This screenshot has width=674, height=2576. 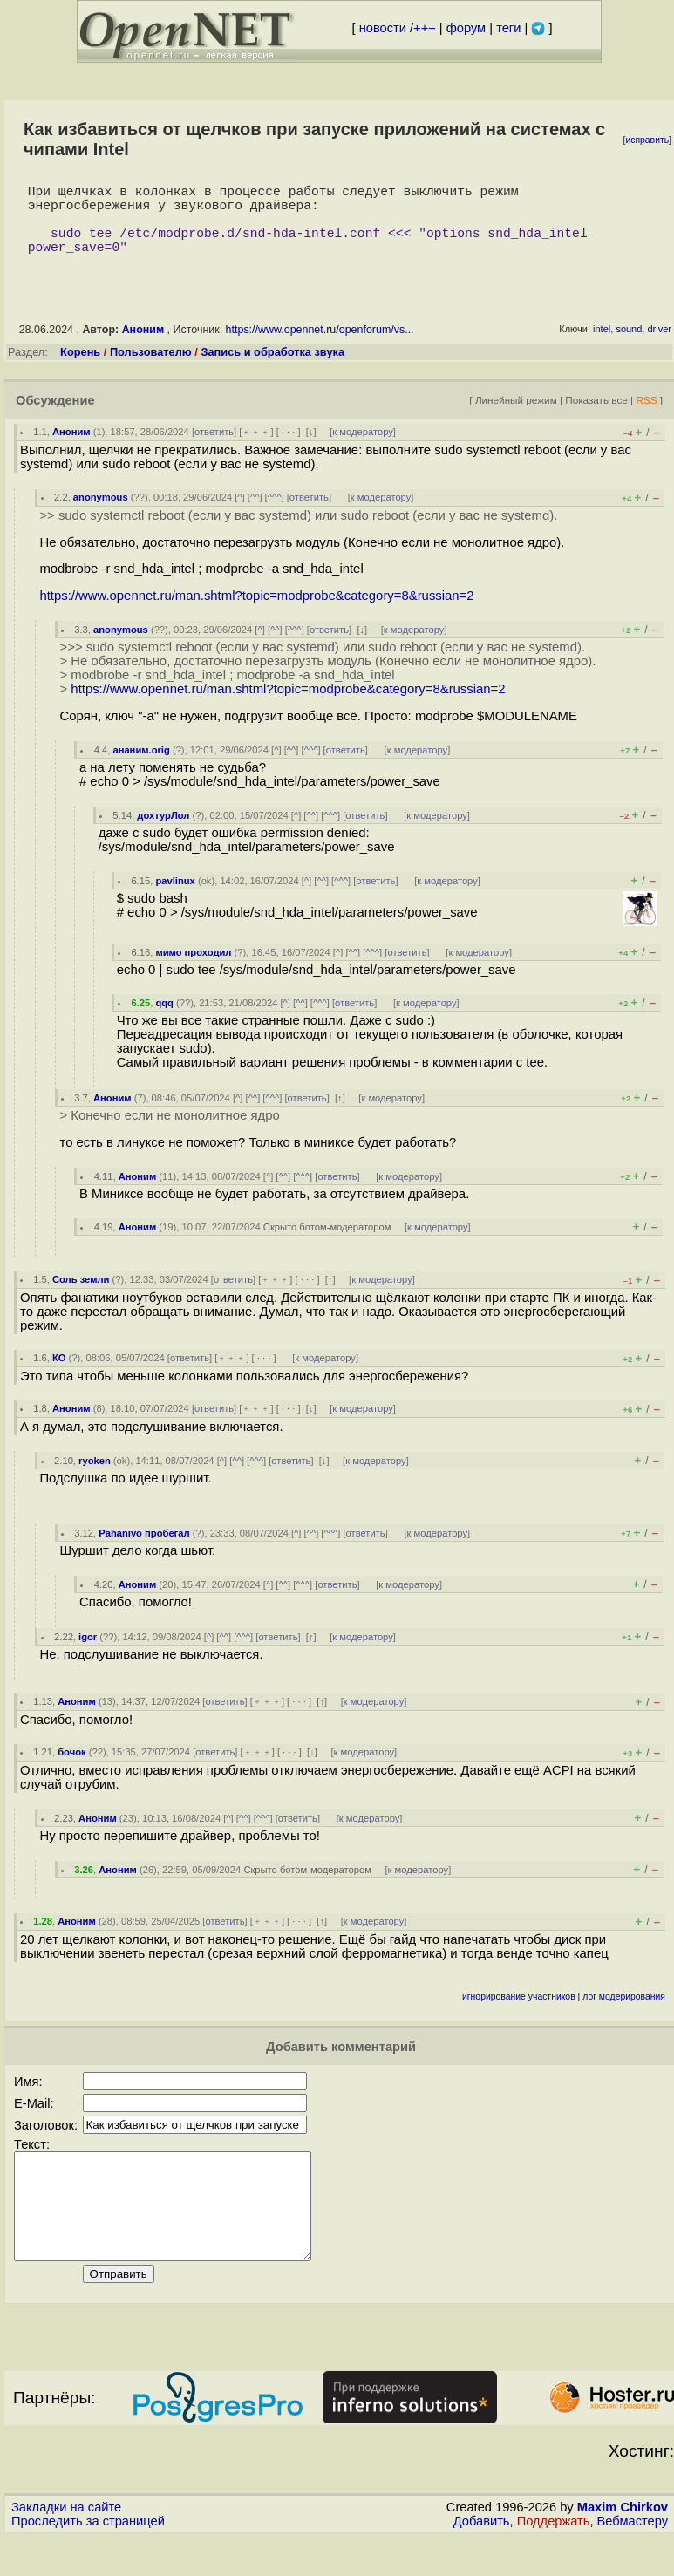 I want to click on ^^, so click(x=255, y=514).